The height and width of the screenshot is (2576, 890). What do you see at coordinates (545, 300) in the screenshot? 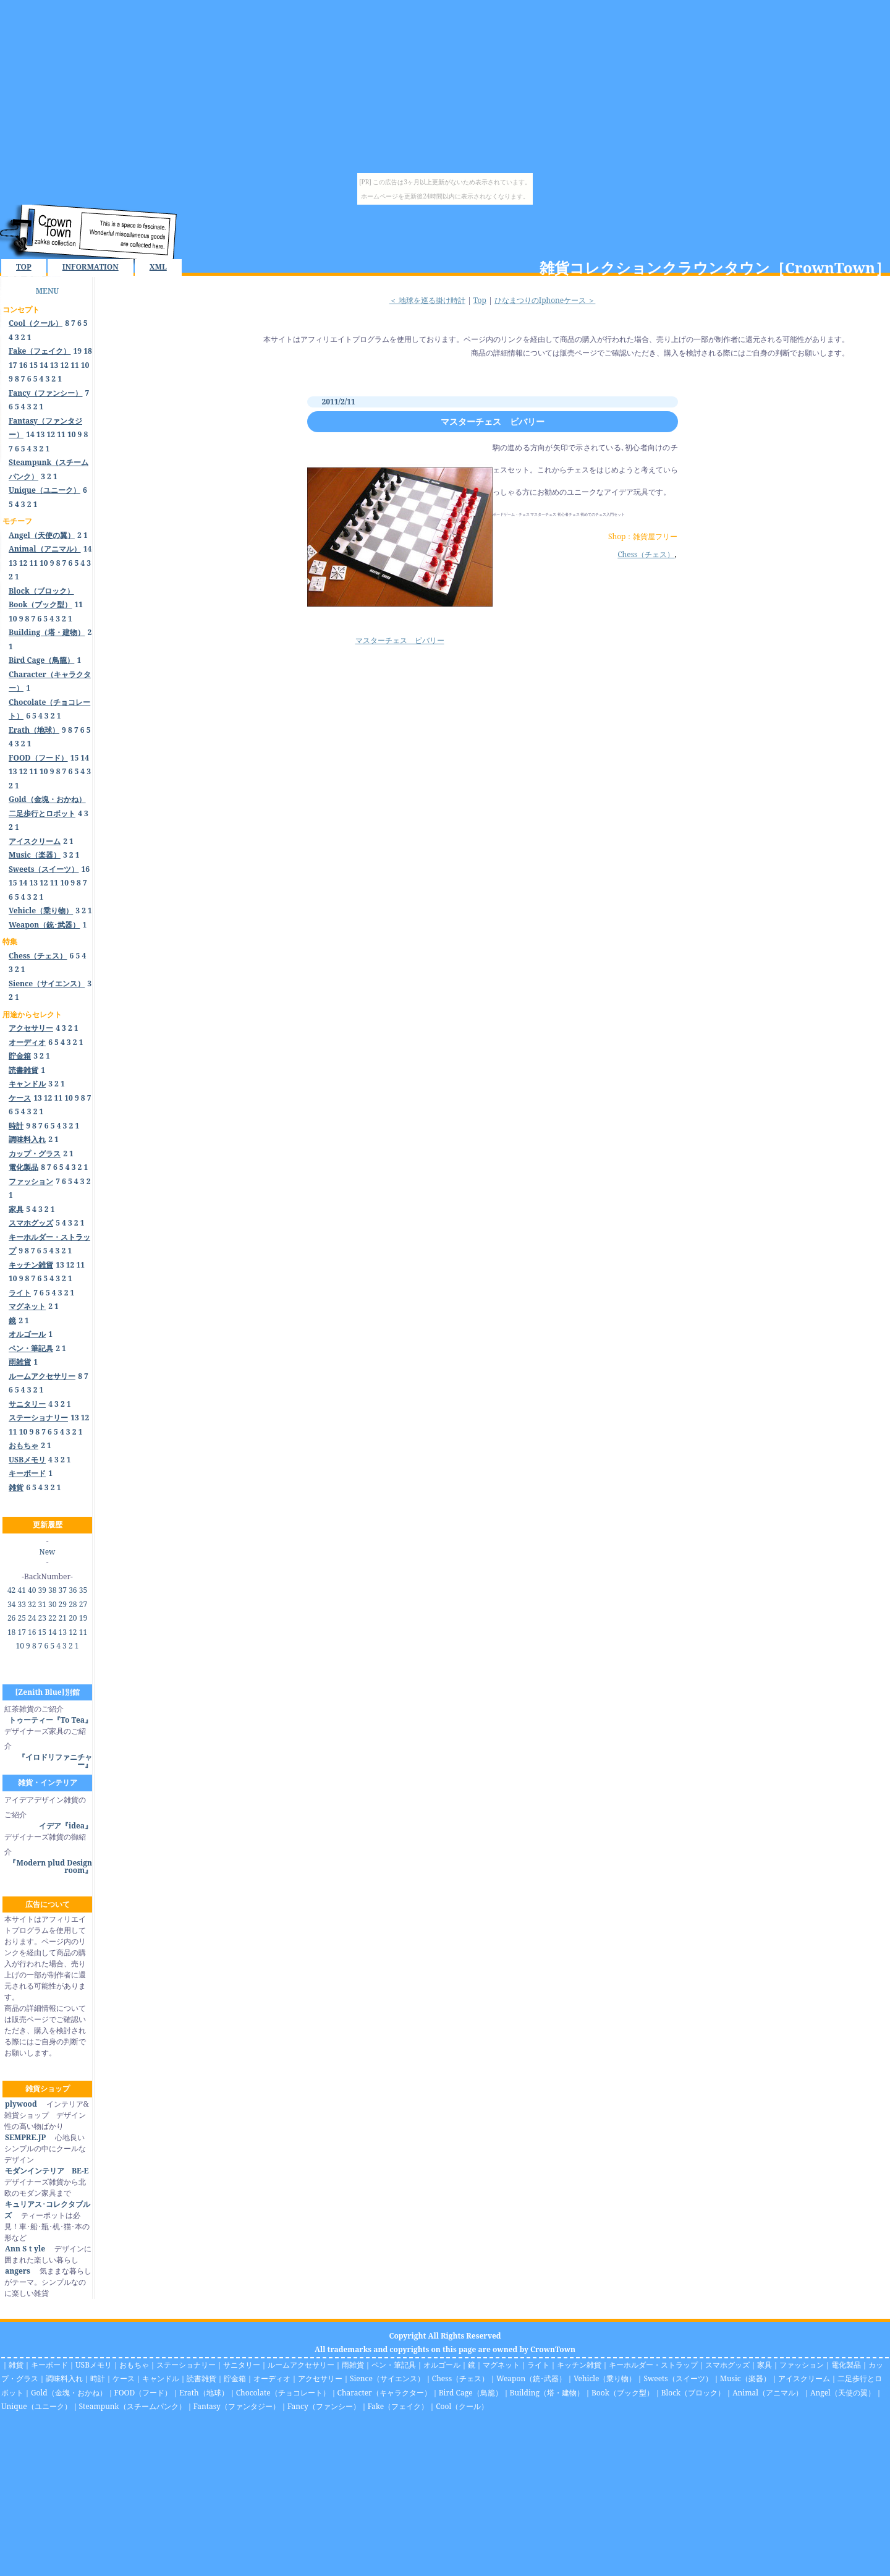
I see `ひなまつりのIphoneケース ＞` at bounding box center [545, 300].